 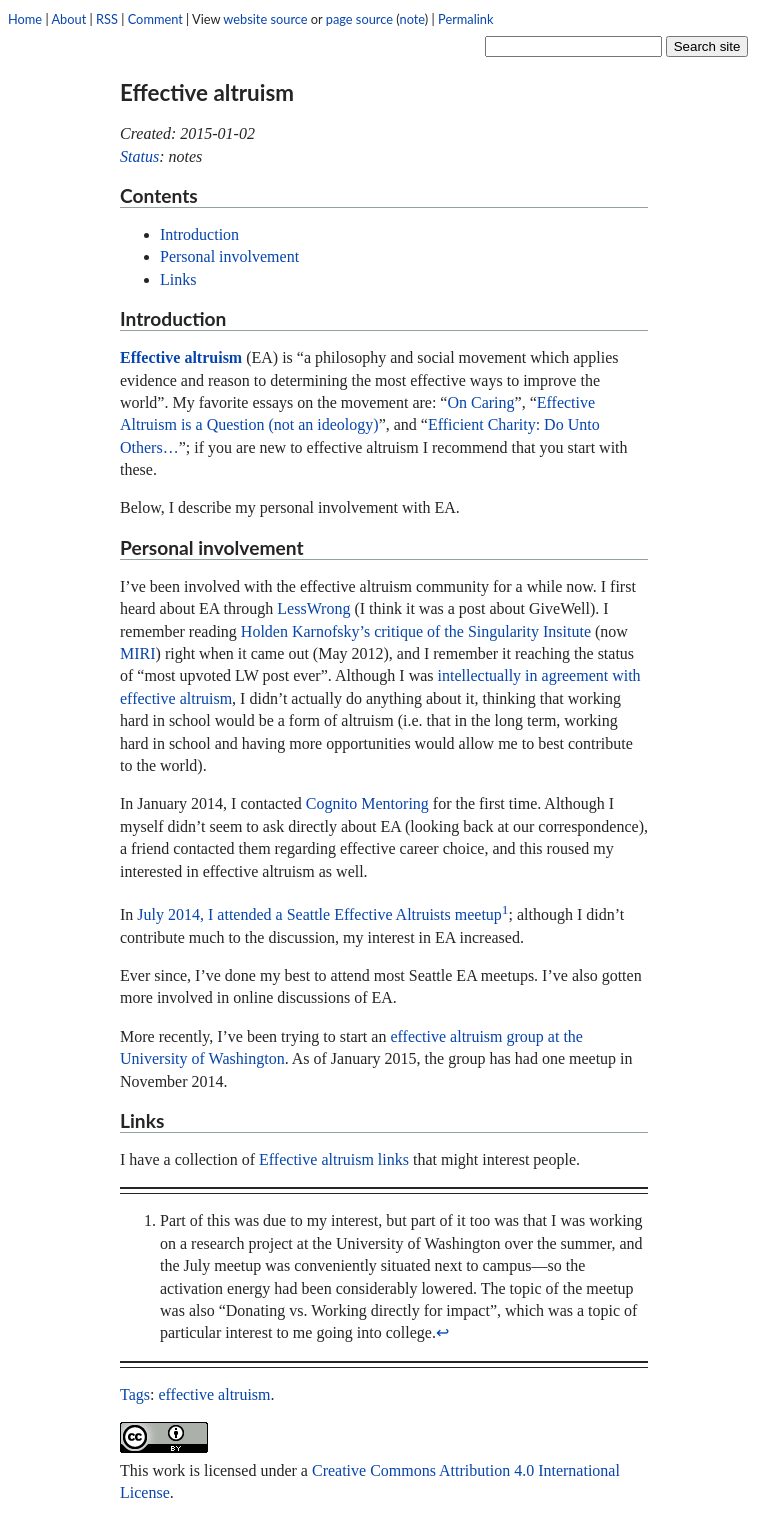 I want to click on LessWrong, so click(x=313, y=608).